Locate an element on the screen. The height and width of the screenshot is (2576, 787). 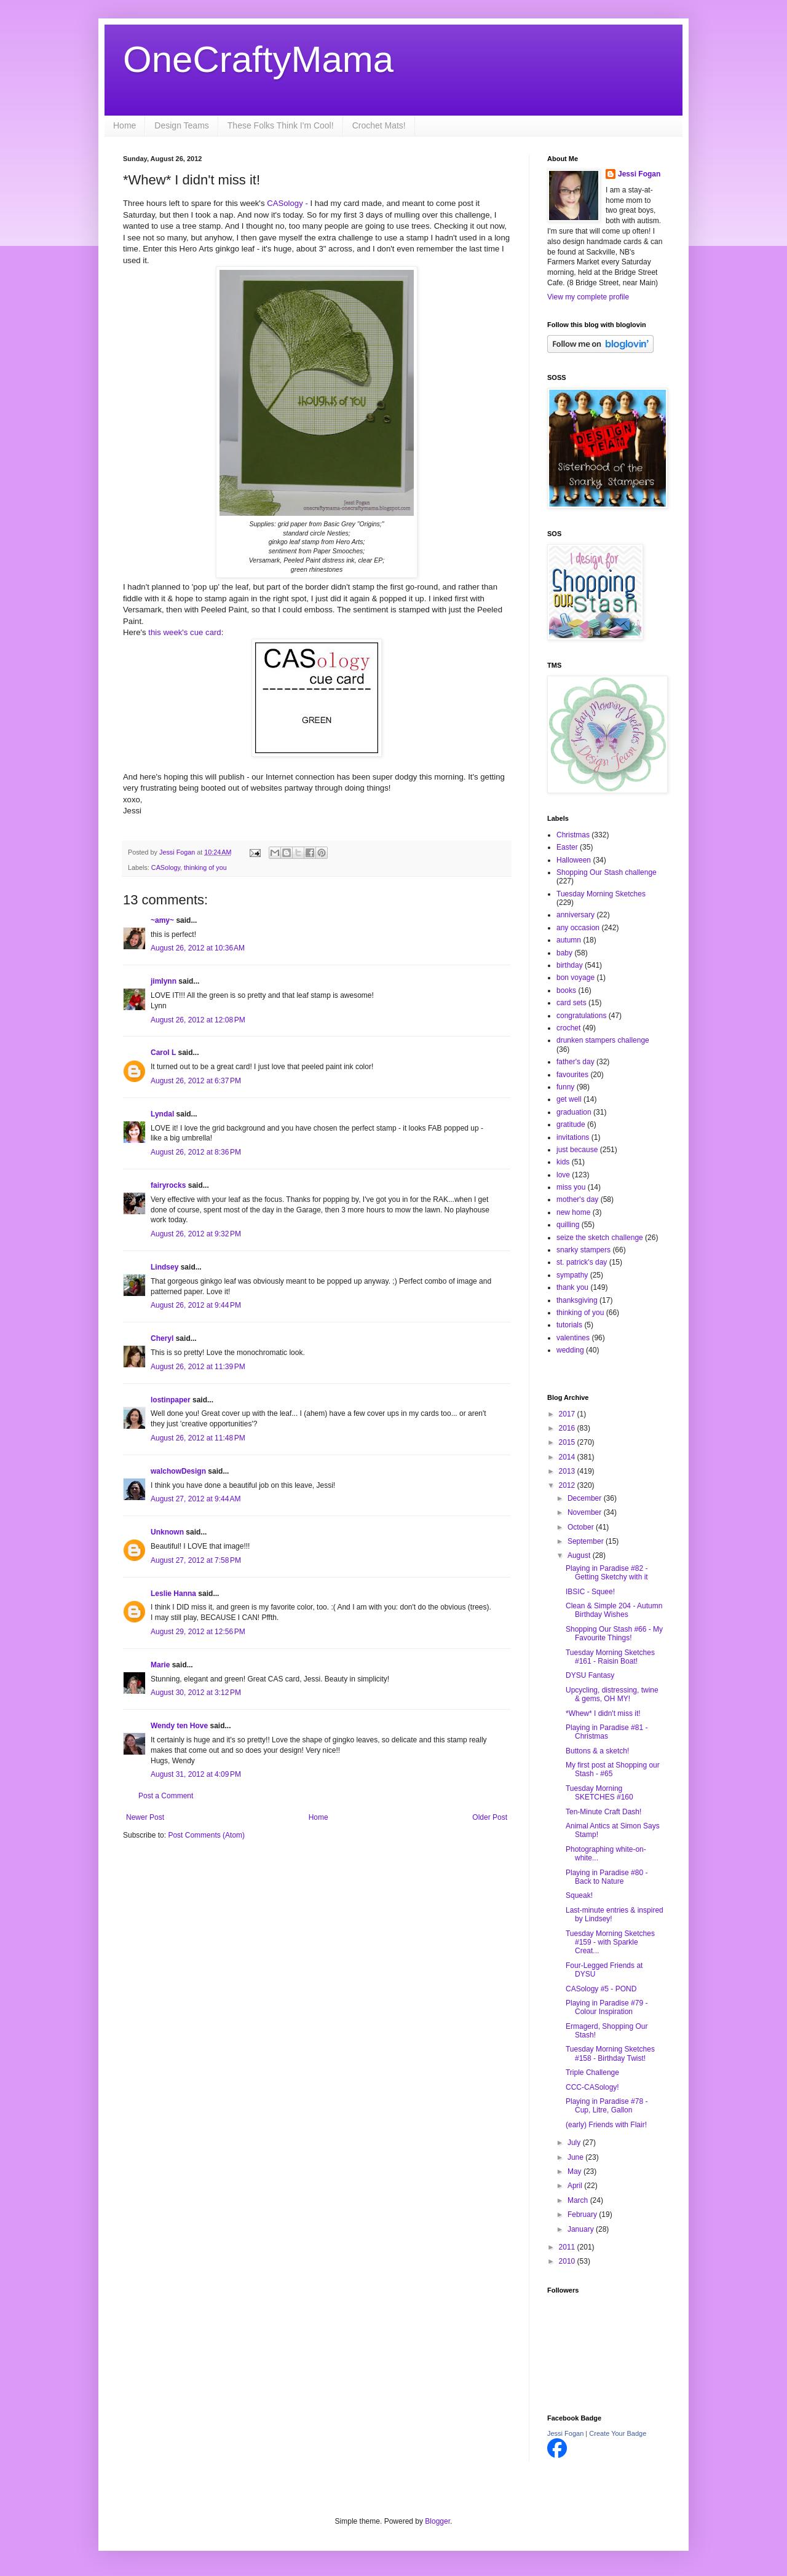
congratulations is located at coordinates (581, 1015).